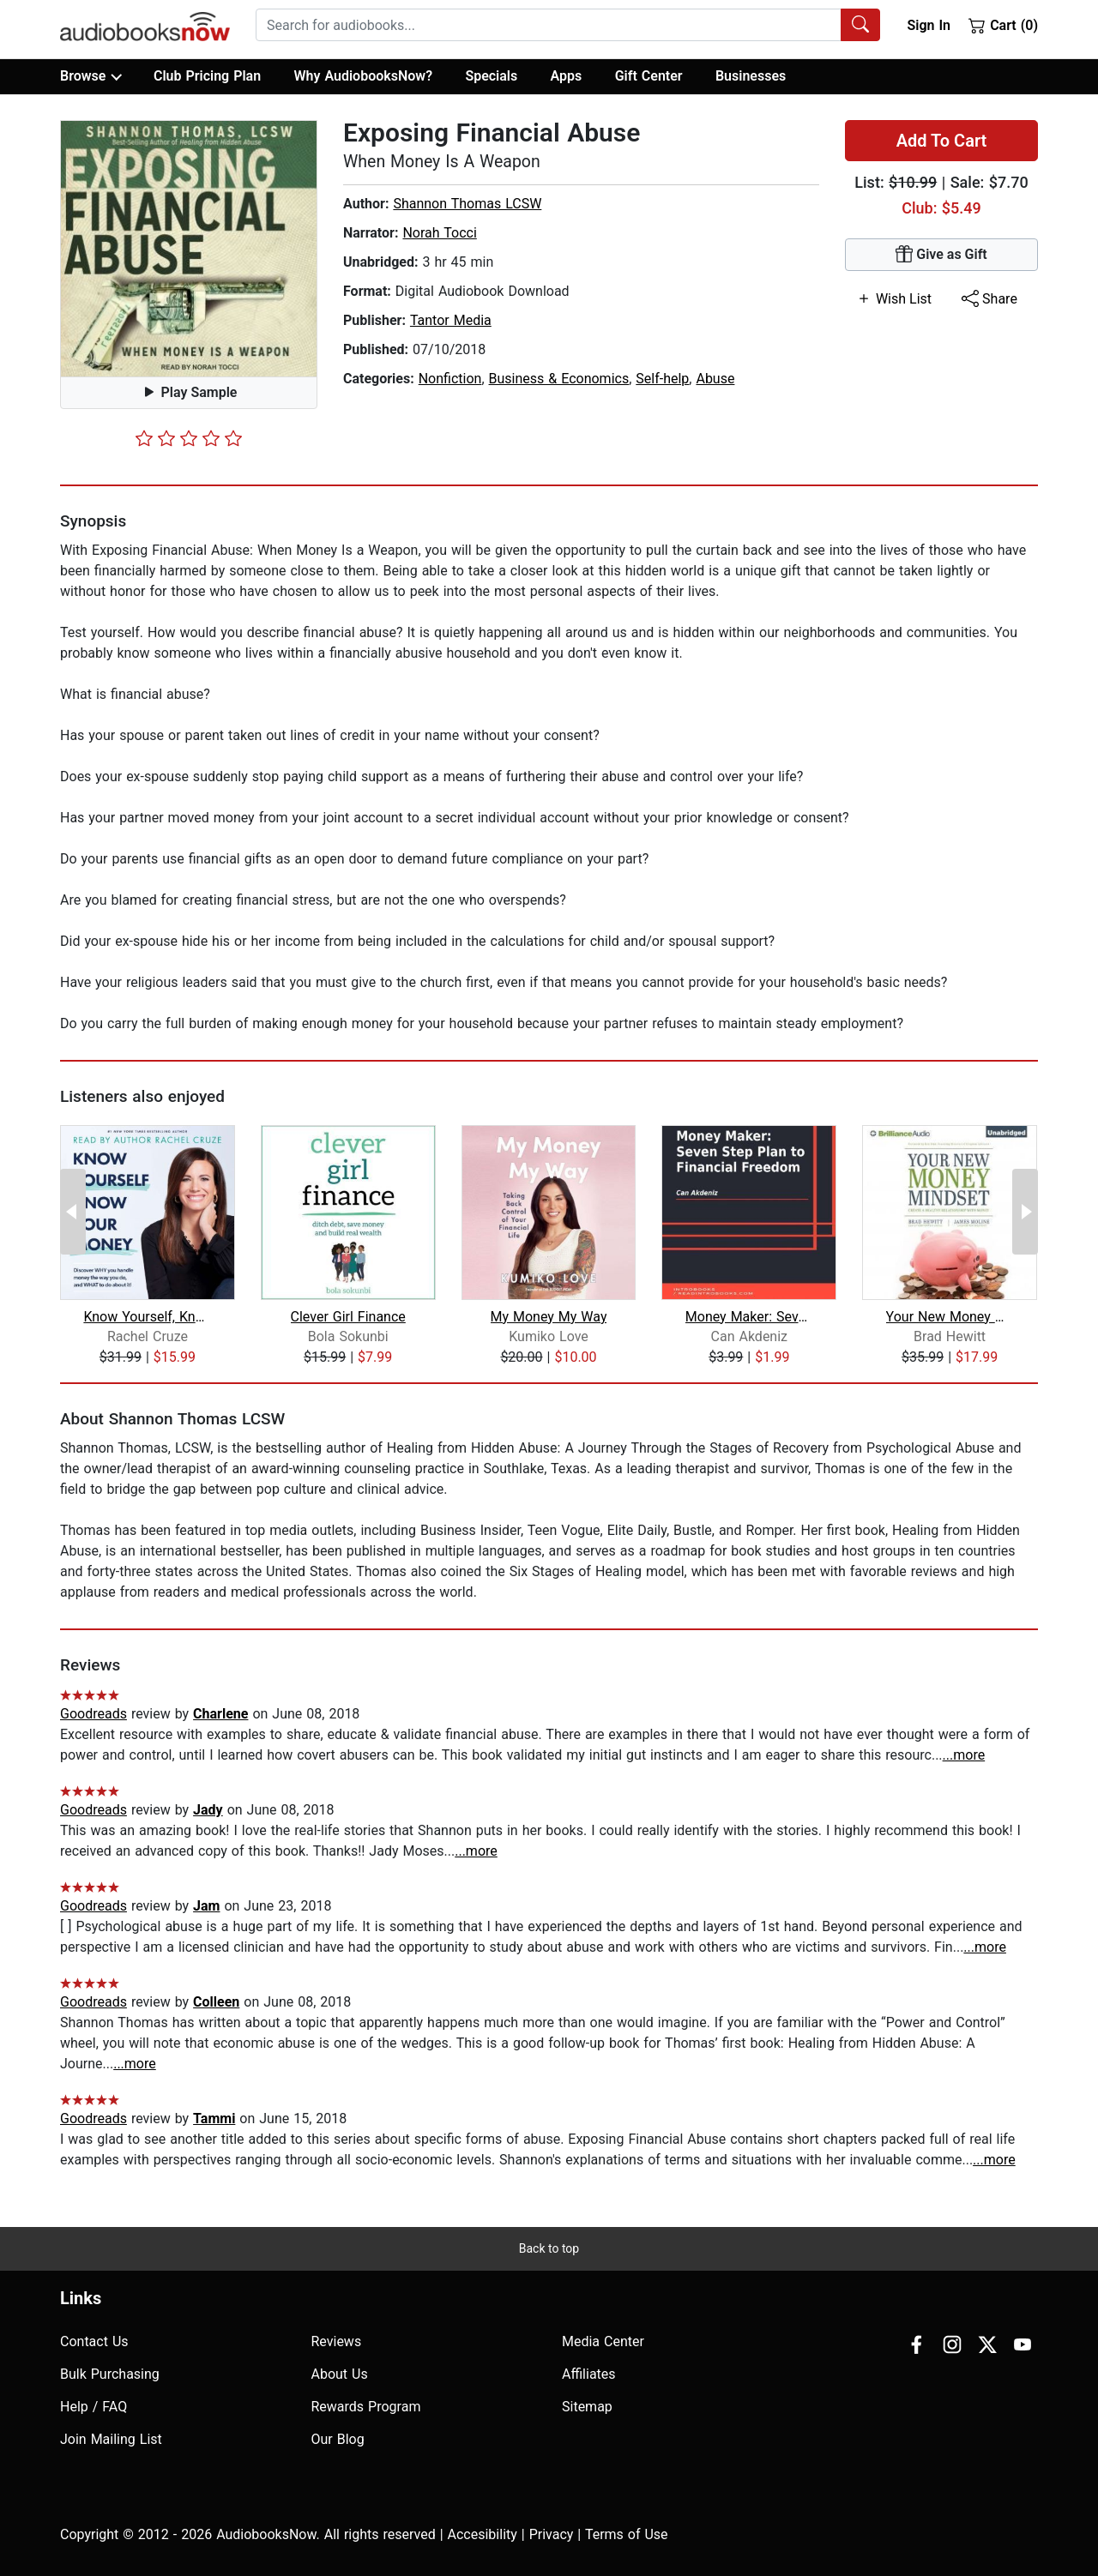 The height and width of the screenshot is (2576, 1098). I want to click on Media Center, so click(603, 2341).